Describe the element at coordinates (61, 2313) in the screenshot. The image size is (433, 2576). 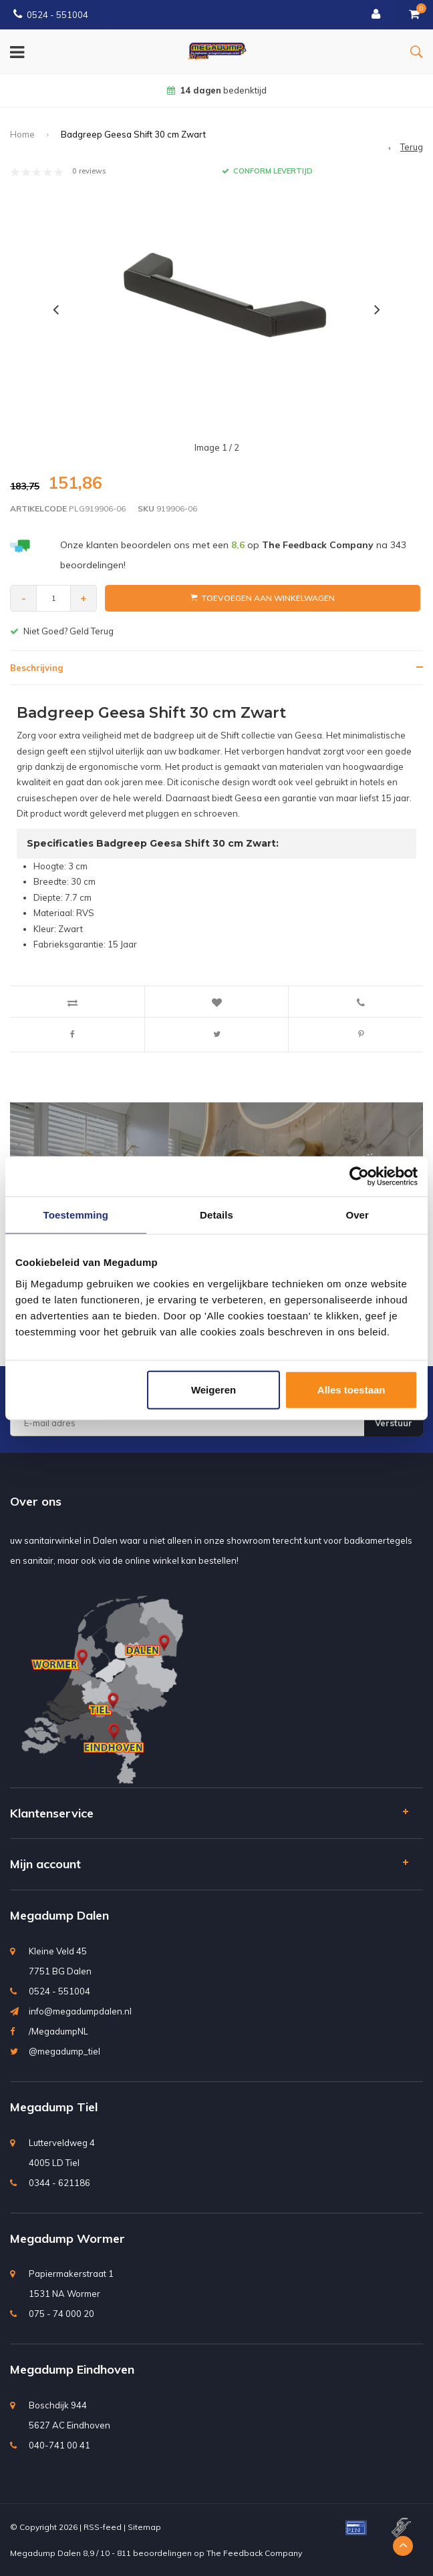
I see `075 - 74 000 20` at that location.